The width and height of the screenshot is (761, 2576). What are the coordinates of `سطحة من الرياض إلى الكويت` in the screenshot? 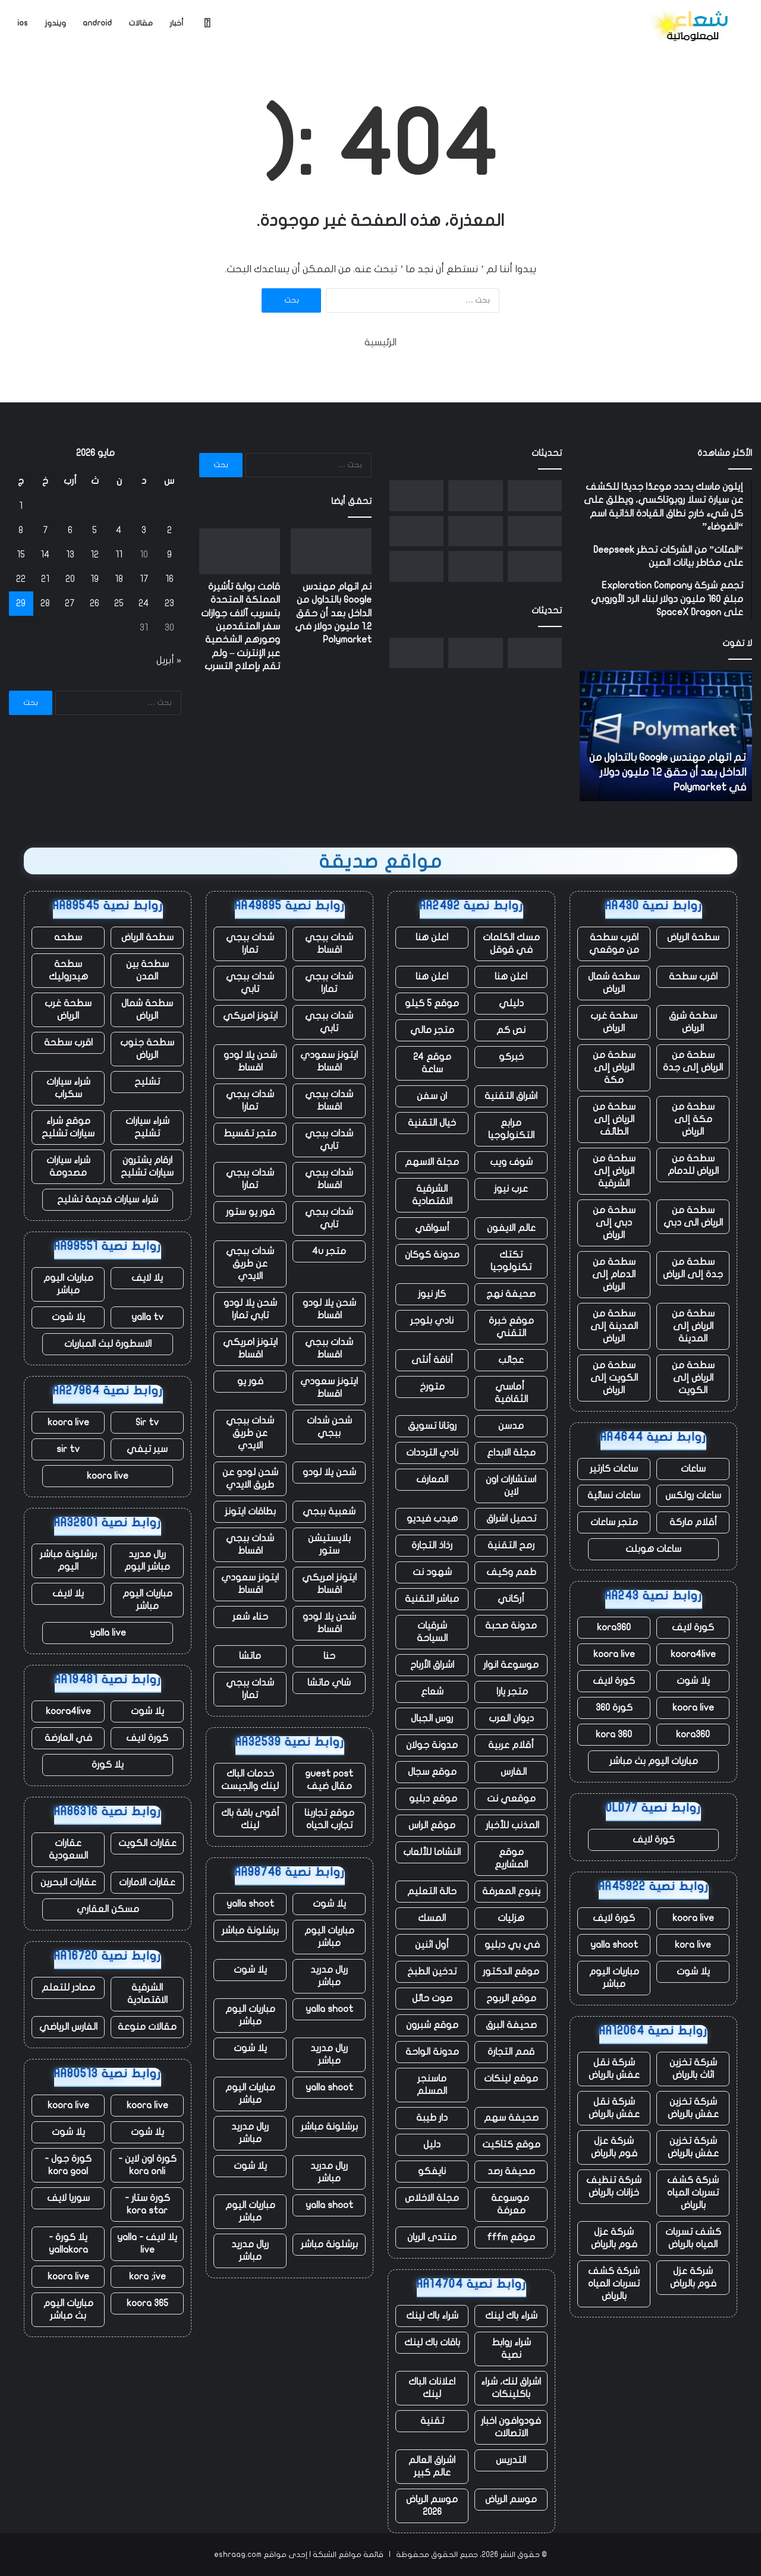 It's located at (693, 1378).